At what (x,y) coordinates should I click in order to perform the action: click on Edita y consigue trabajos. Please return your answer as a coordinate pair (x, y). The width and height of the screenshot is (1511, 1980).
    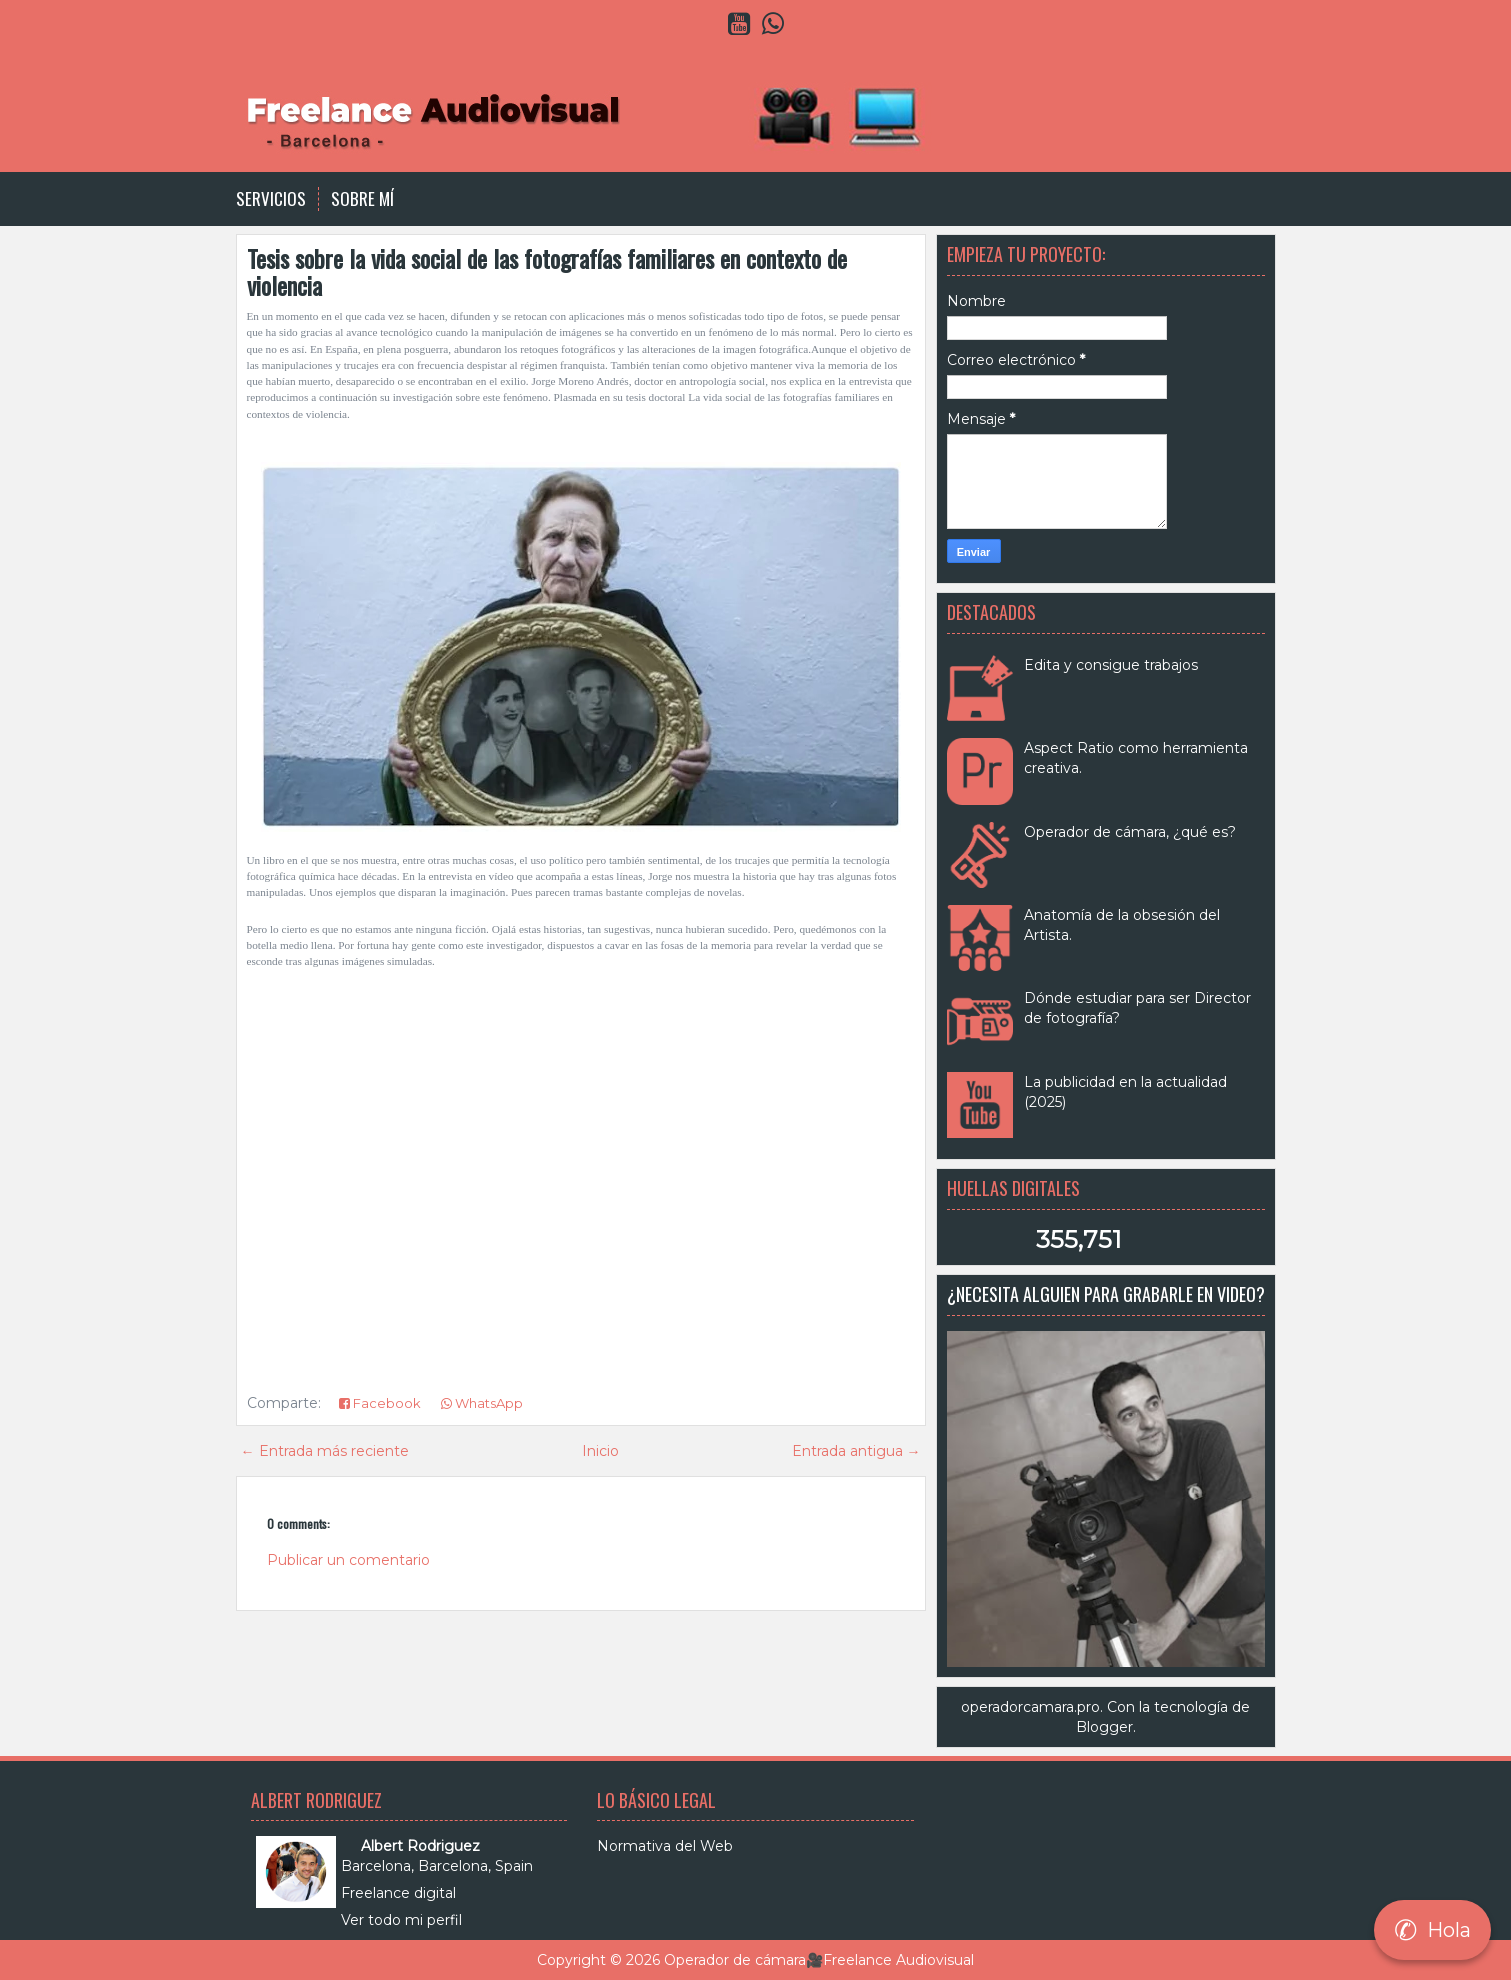
    Looking at the image, I should click on (1111, 665).